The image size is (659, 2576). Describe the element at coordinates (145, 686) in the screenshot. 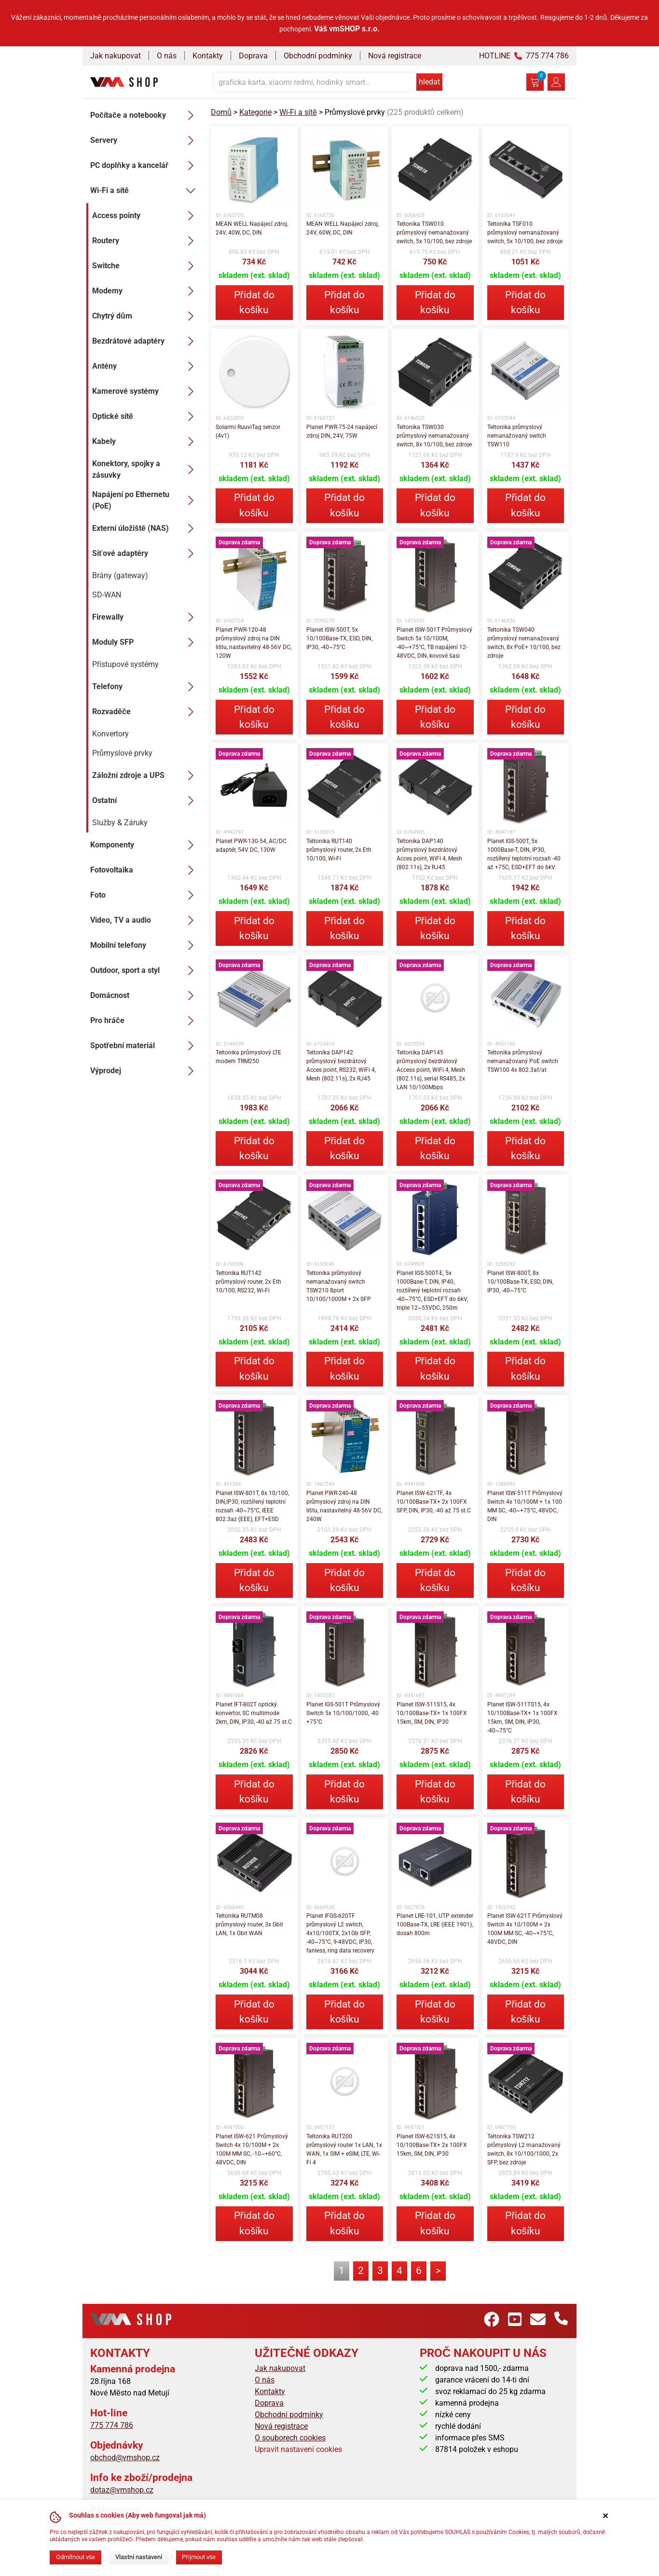

I see `Telefony` at that location.